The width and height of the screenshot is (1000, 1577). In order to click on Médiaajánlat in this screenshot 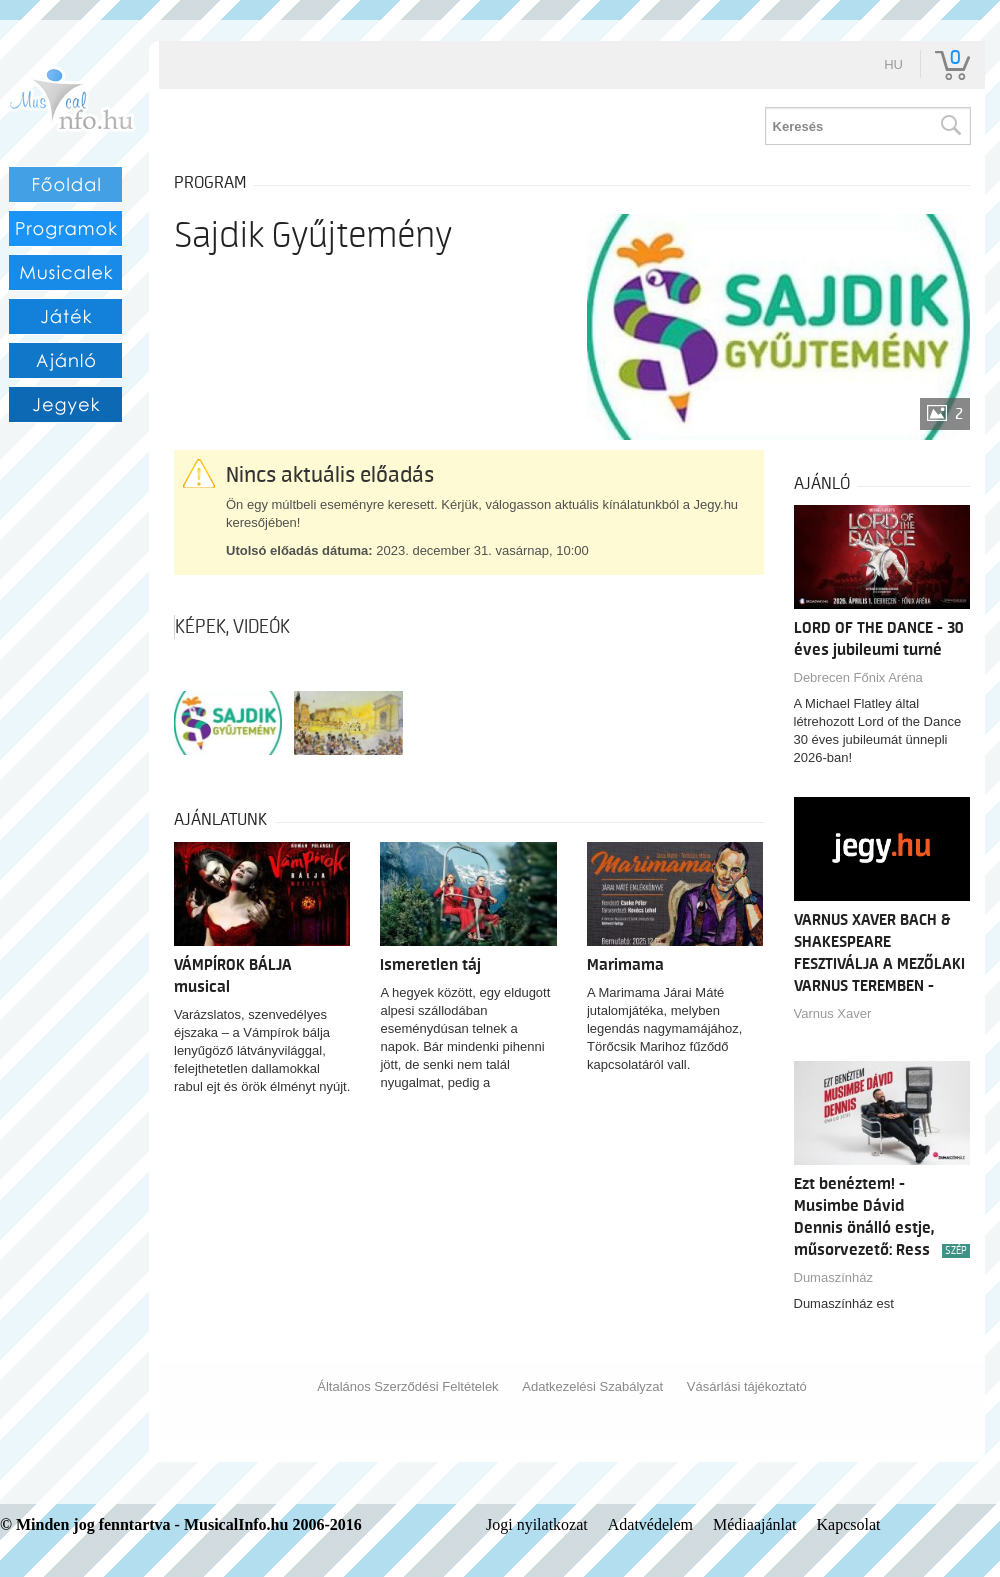, I will do `click(755, 1524)`.